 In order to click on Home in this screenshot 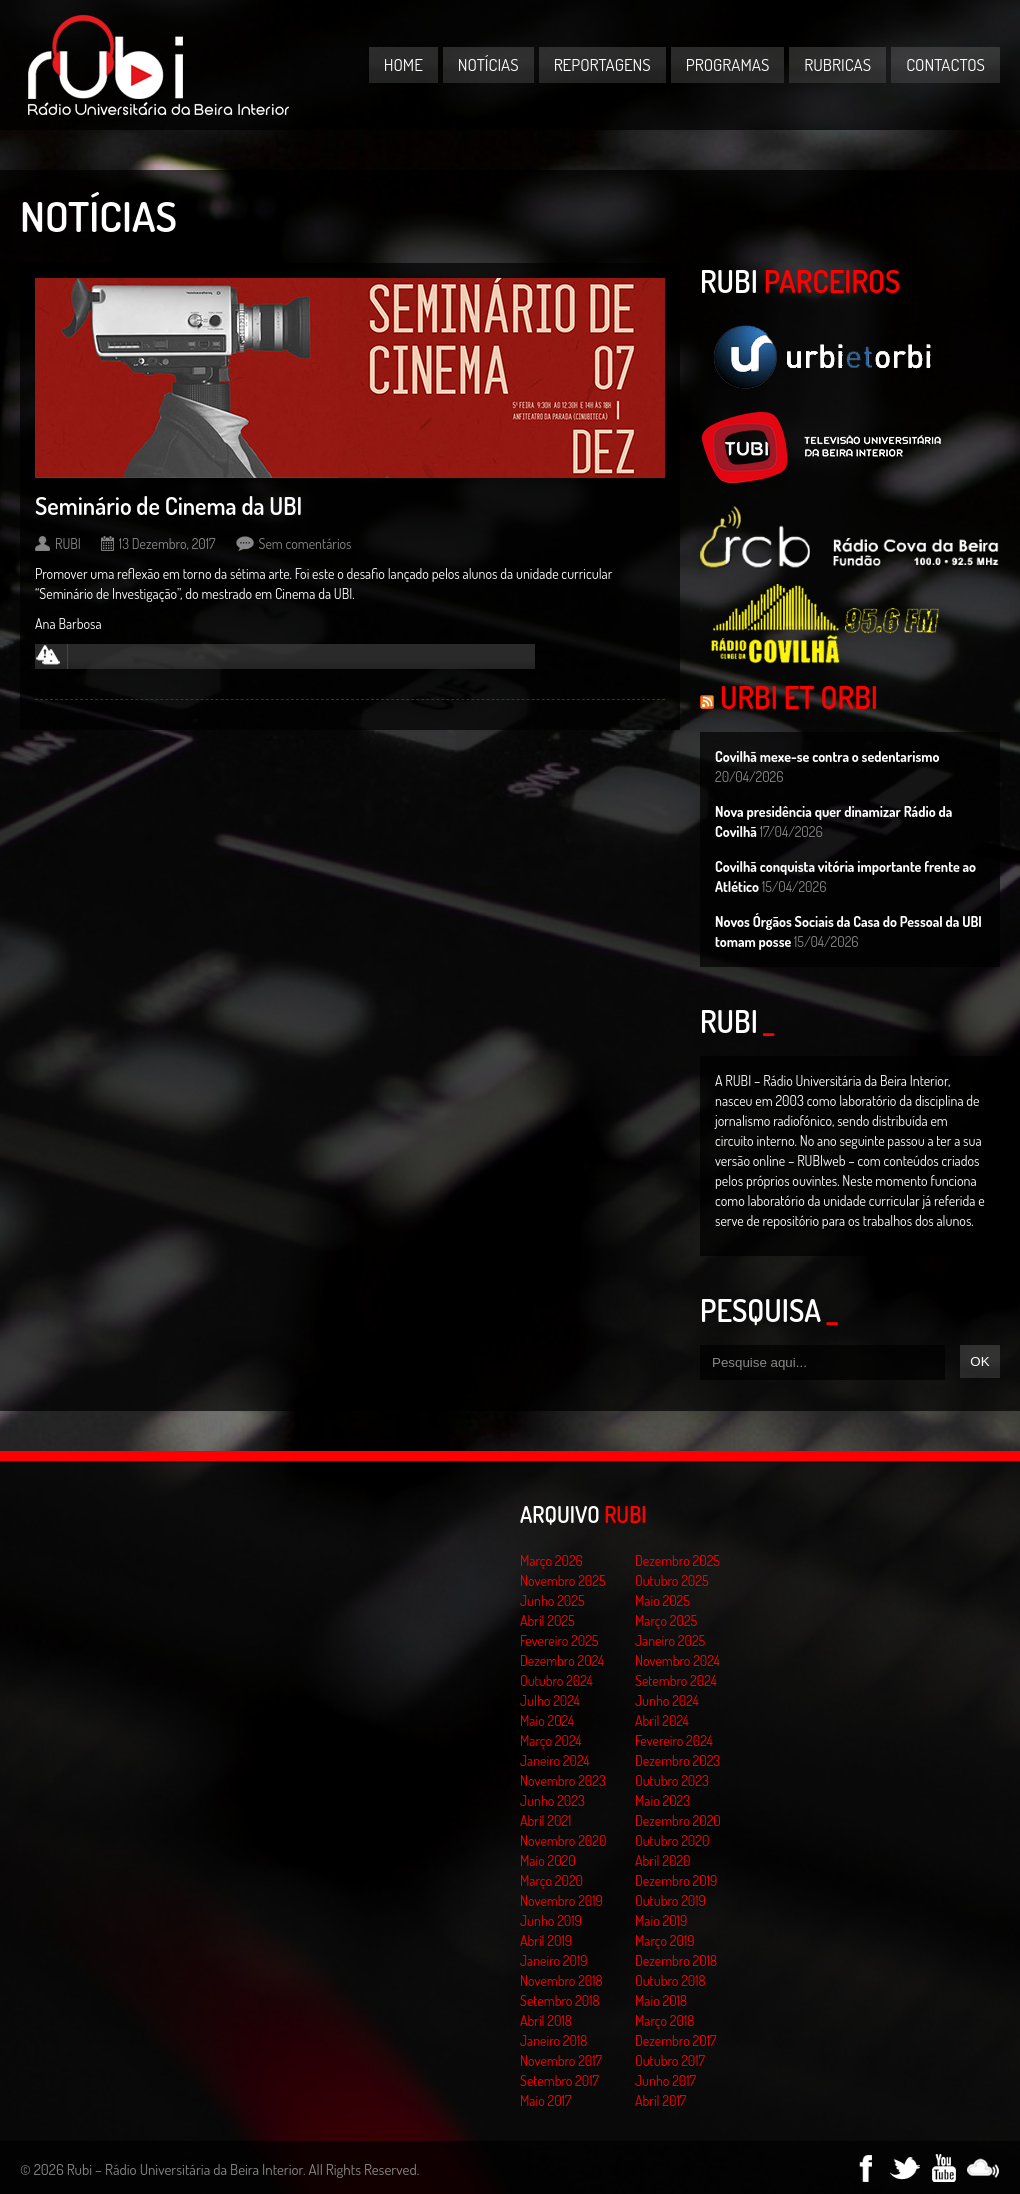, I will do `click(403, 64)`.